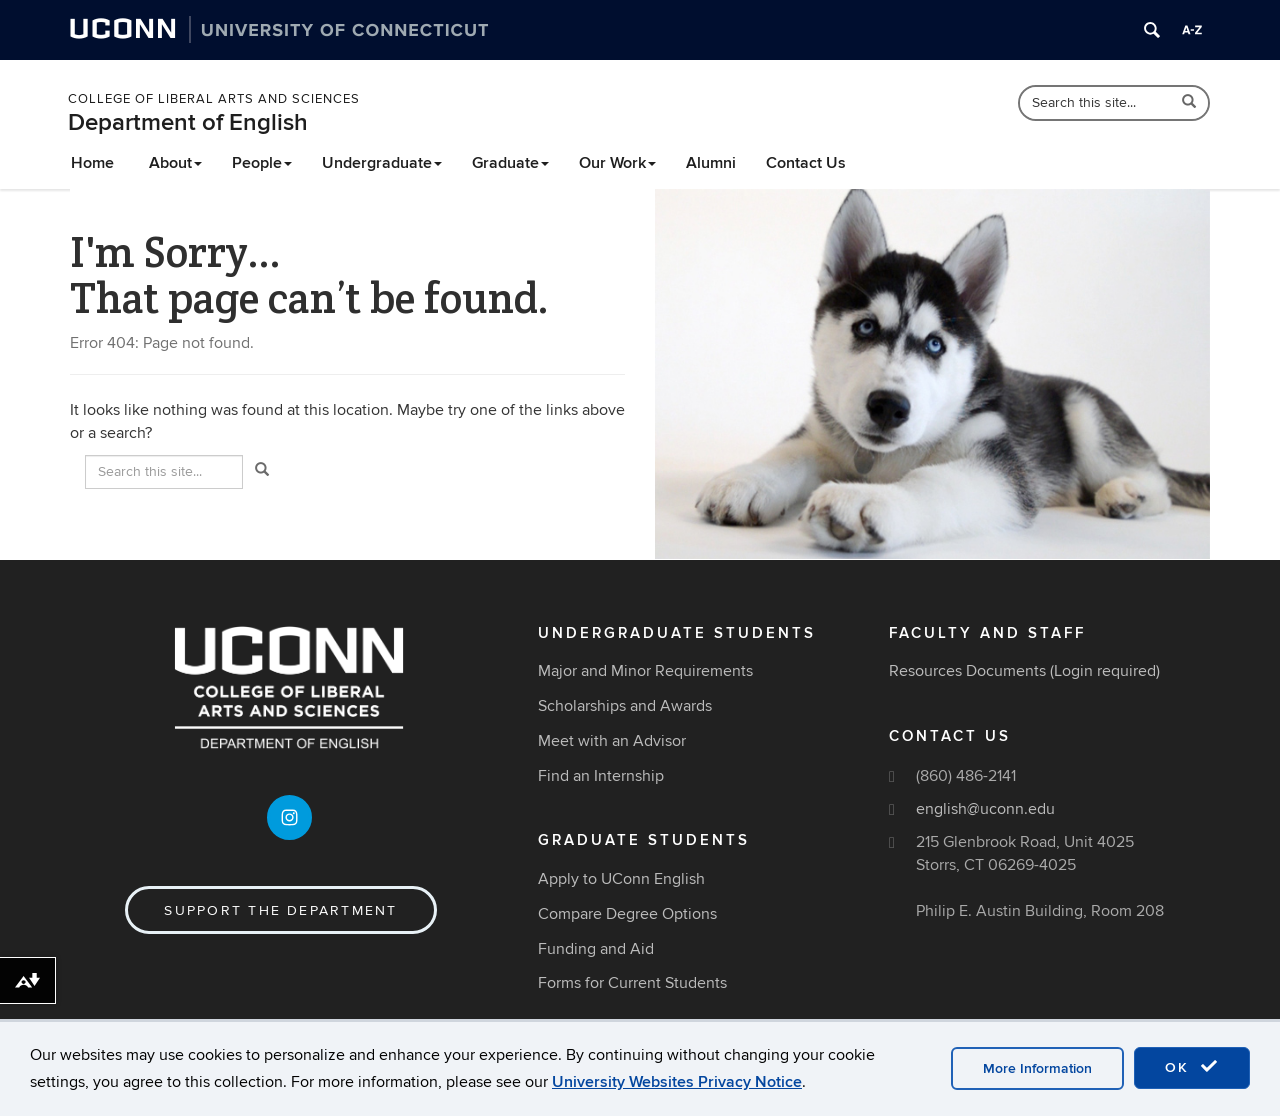 The width and height of the screenshot is (1280, 1116). Describe the element at coordinates (617, 163) in the screenshot. I see `Our Work` at that location.